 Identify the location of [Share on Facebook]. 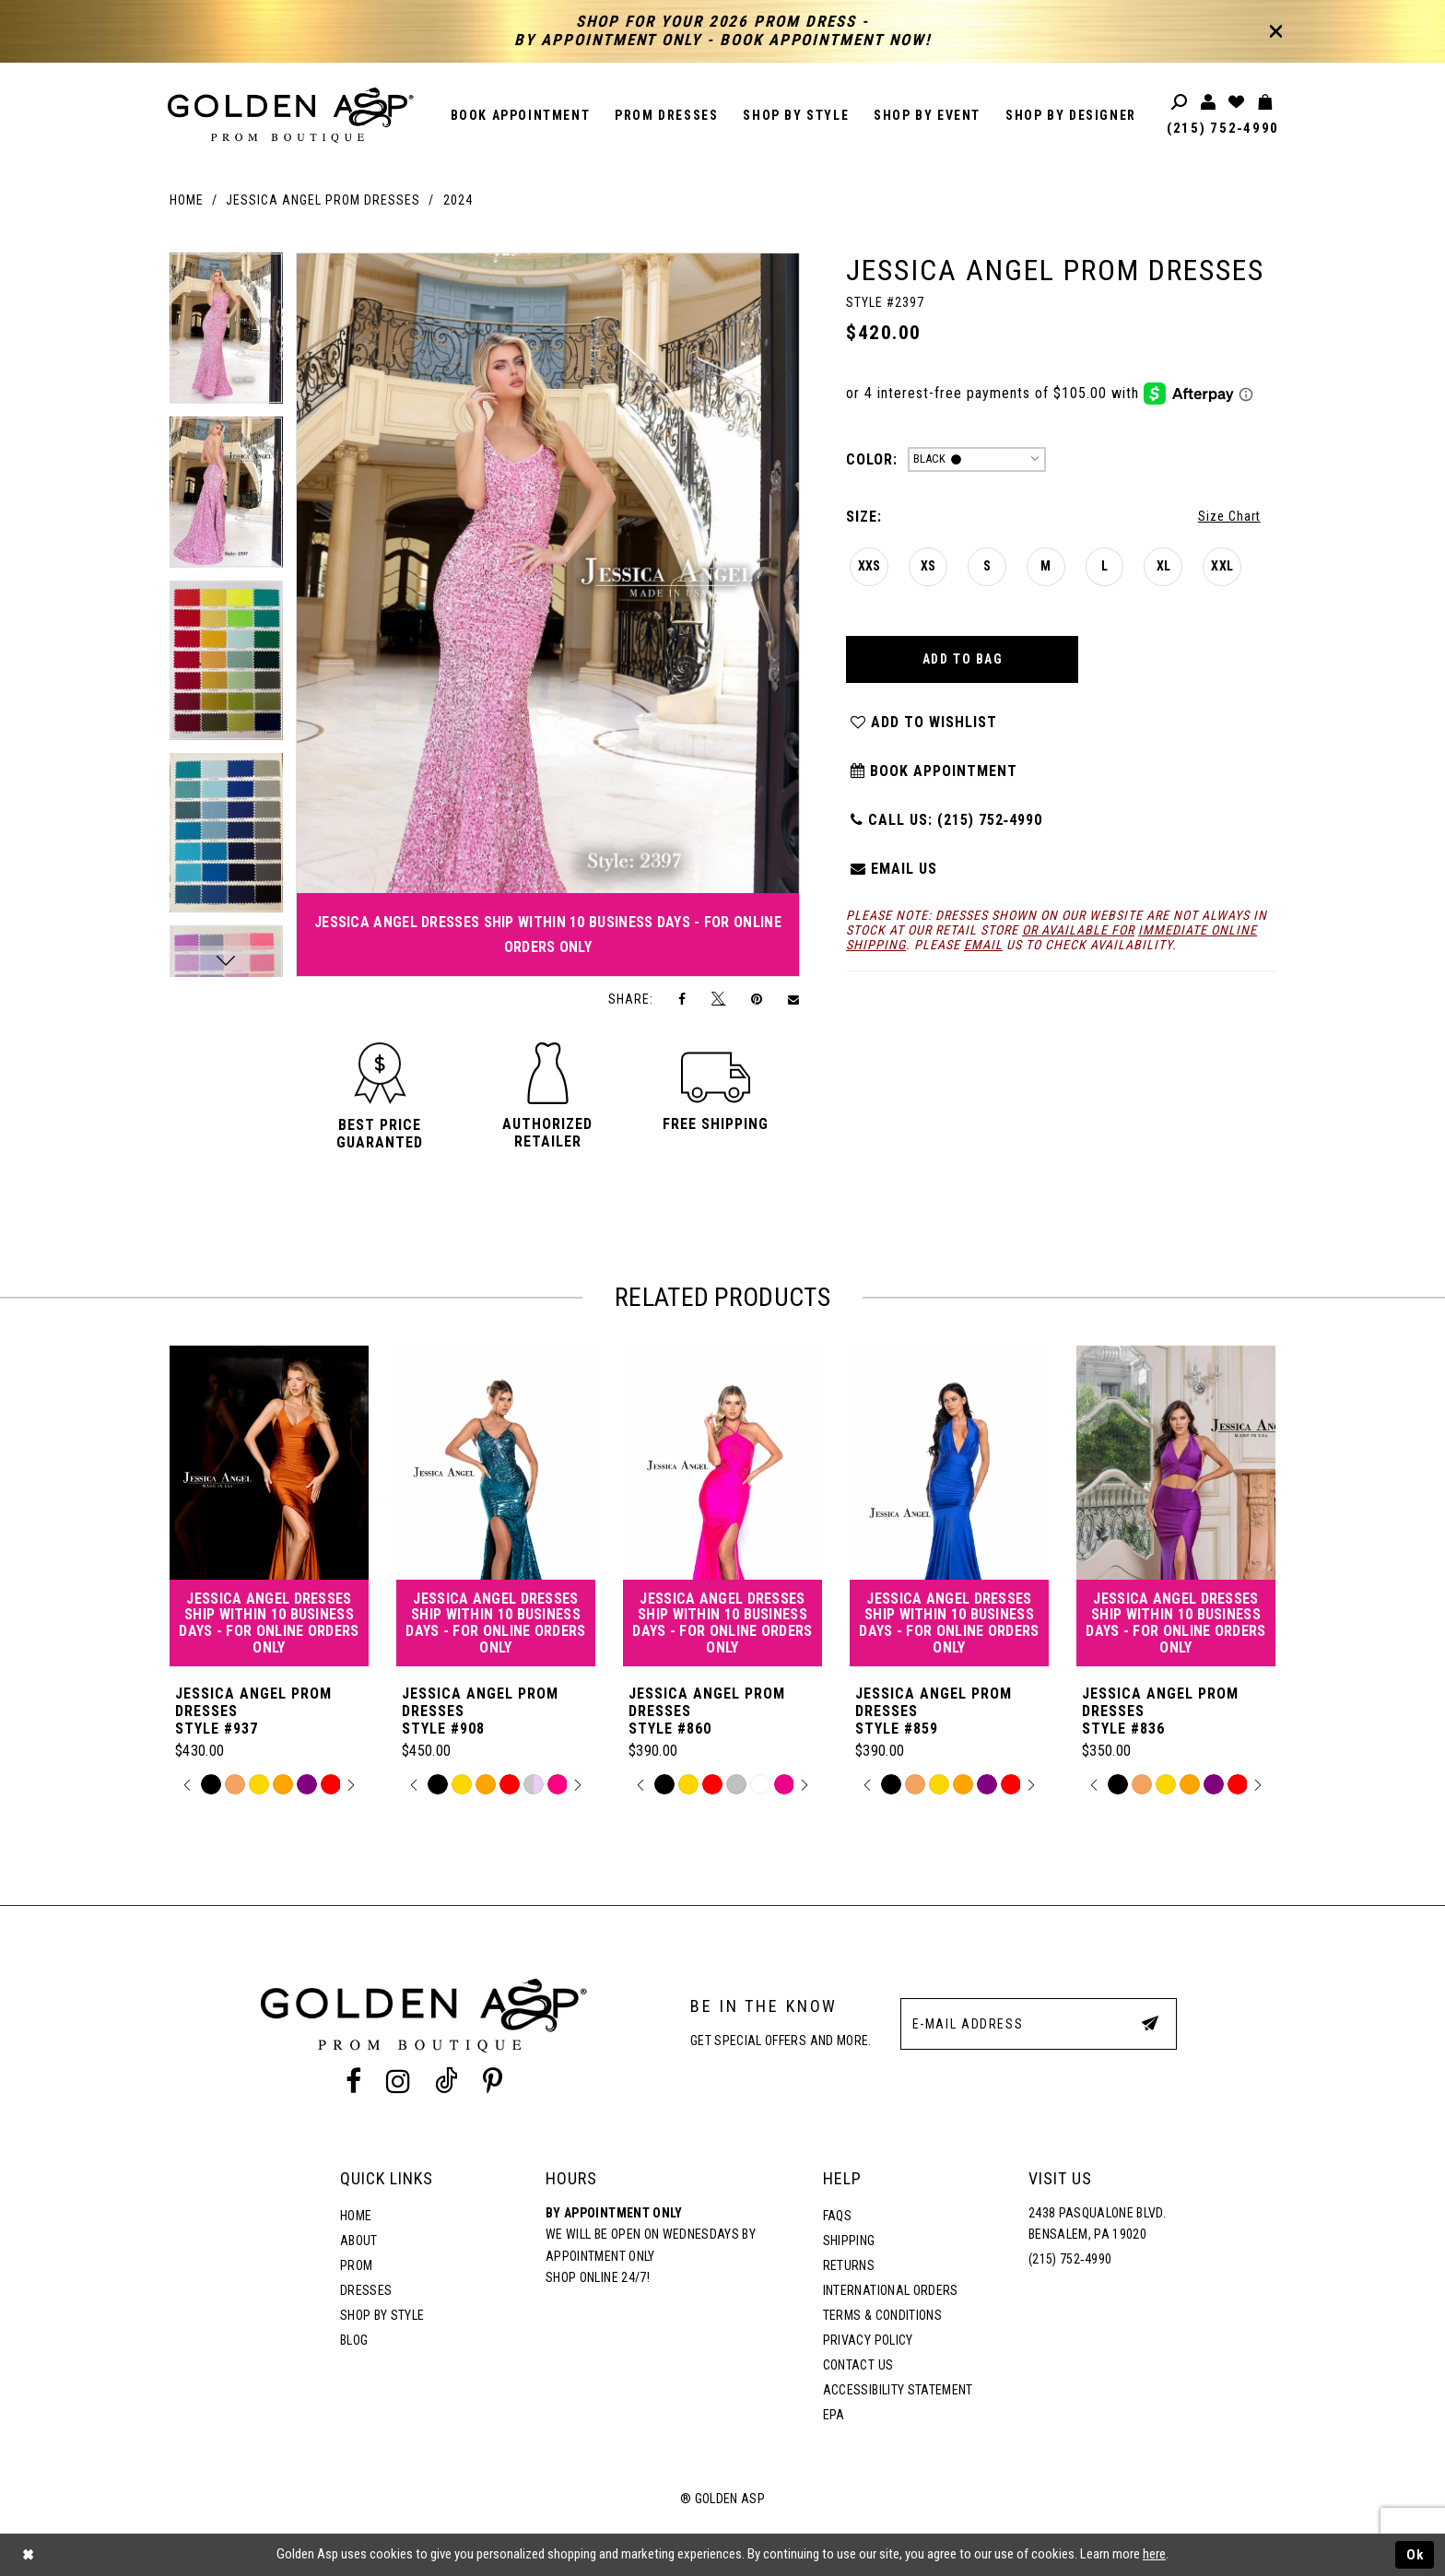
(683, 999).